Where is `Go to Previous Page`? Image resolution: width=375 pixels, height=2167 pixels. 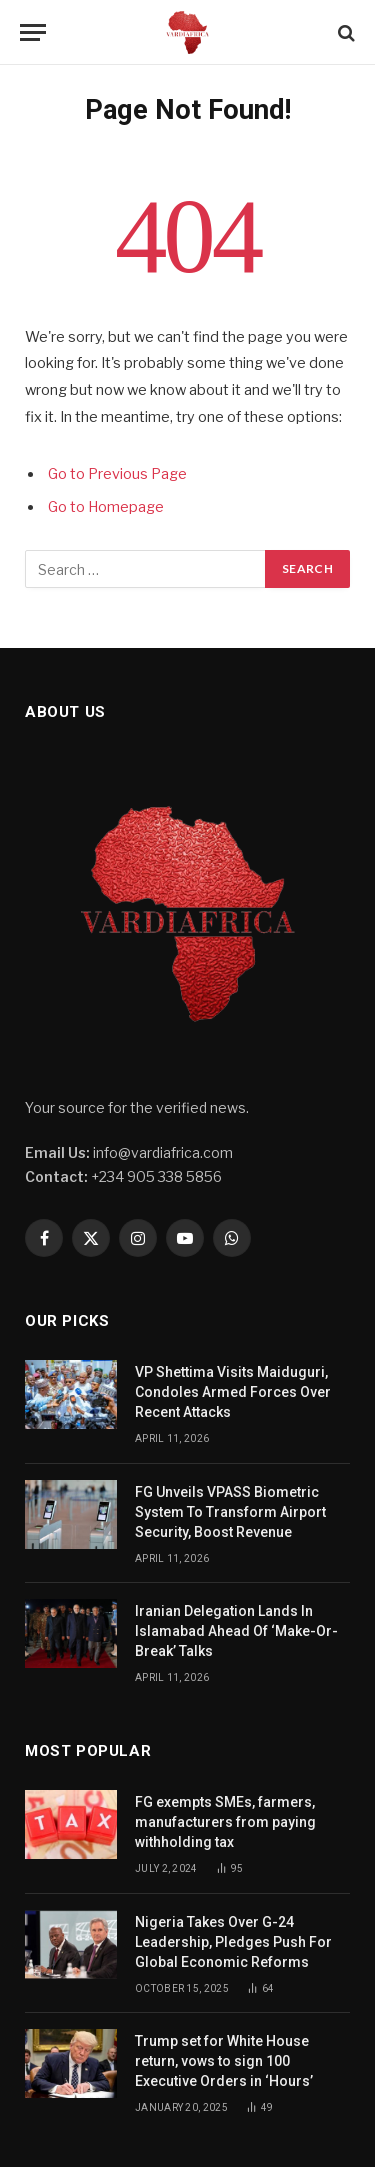
Go to Previous Page is located at coordinates (117, 474).